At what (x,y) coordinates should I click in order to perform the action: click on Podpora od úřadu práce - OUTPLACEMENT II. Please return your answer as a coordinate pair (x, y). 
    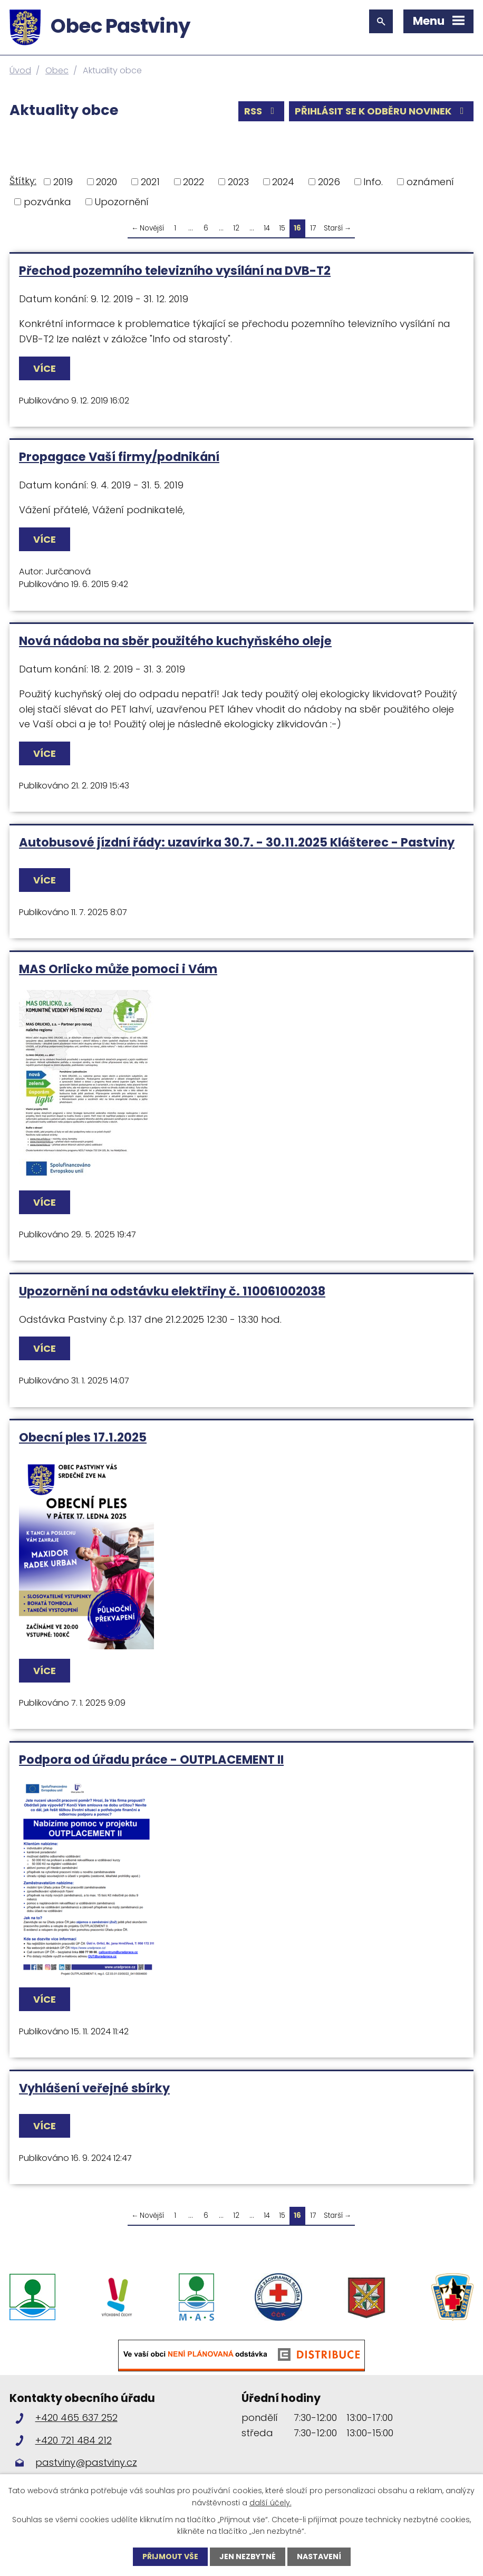
    Looking at the image, I should click on (151, 1759).